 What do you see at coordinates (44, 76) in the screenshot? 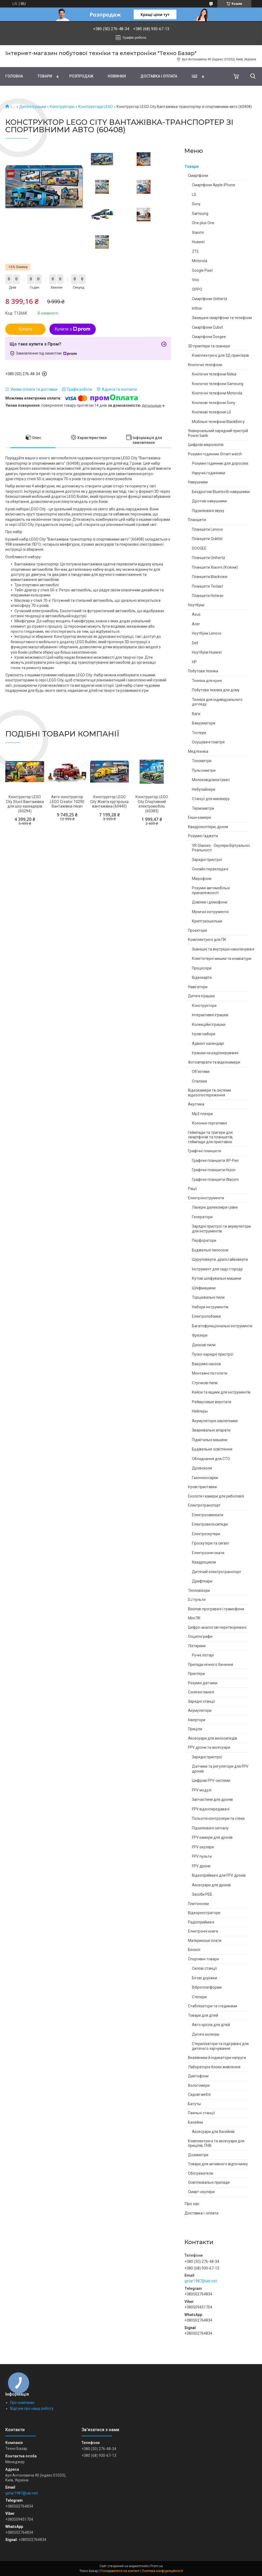
I see `Товари` at bounding box center [44, 76].